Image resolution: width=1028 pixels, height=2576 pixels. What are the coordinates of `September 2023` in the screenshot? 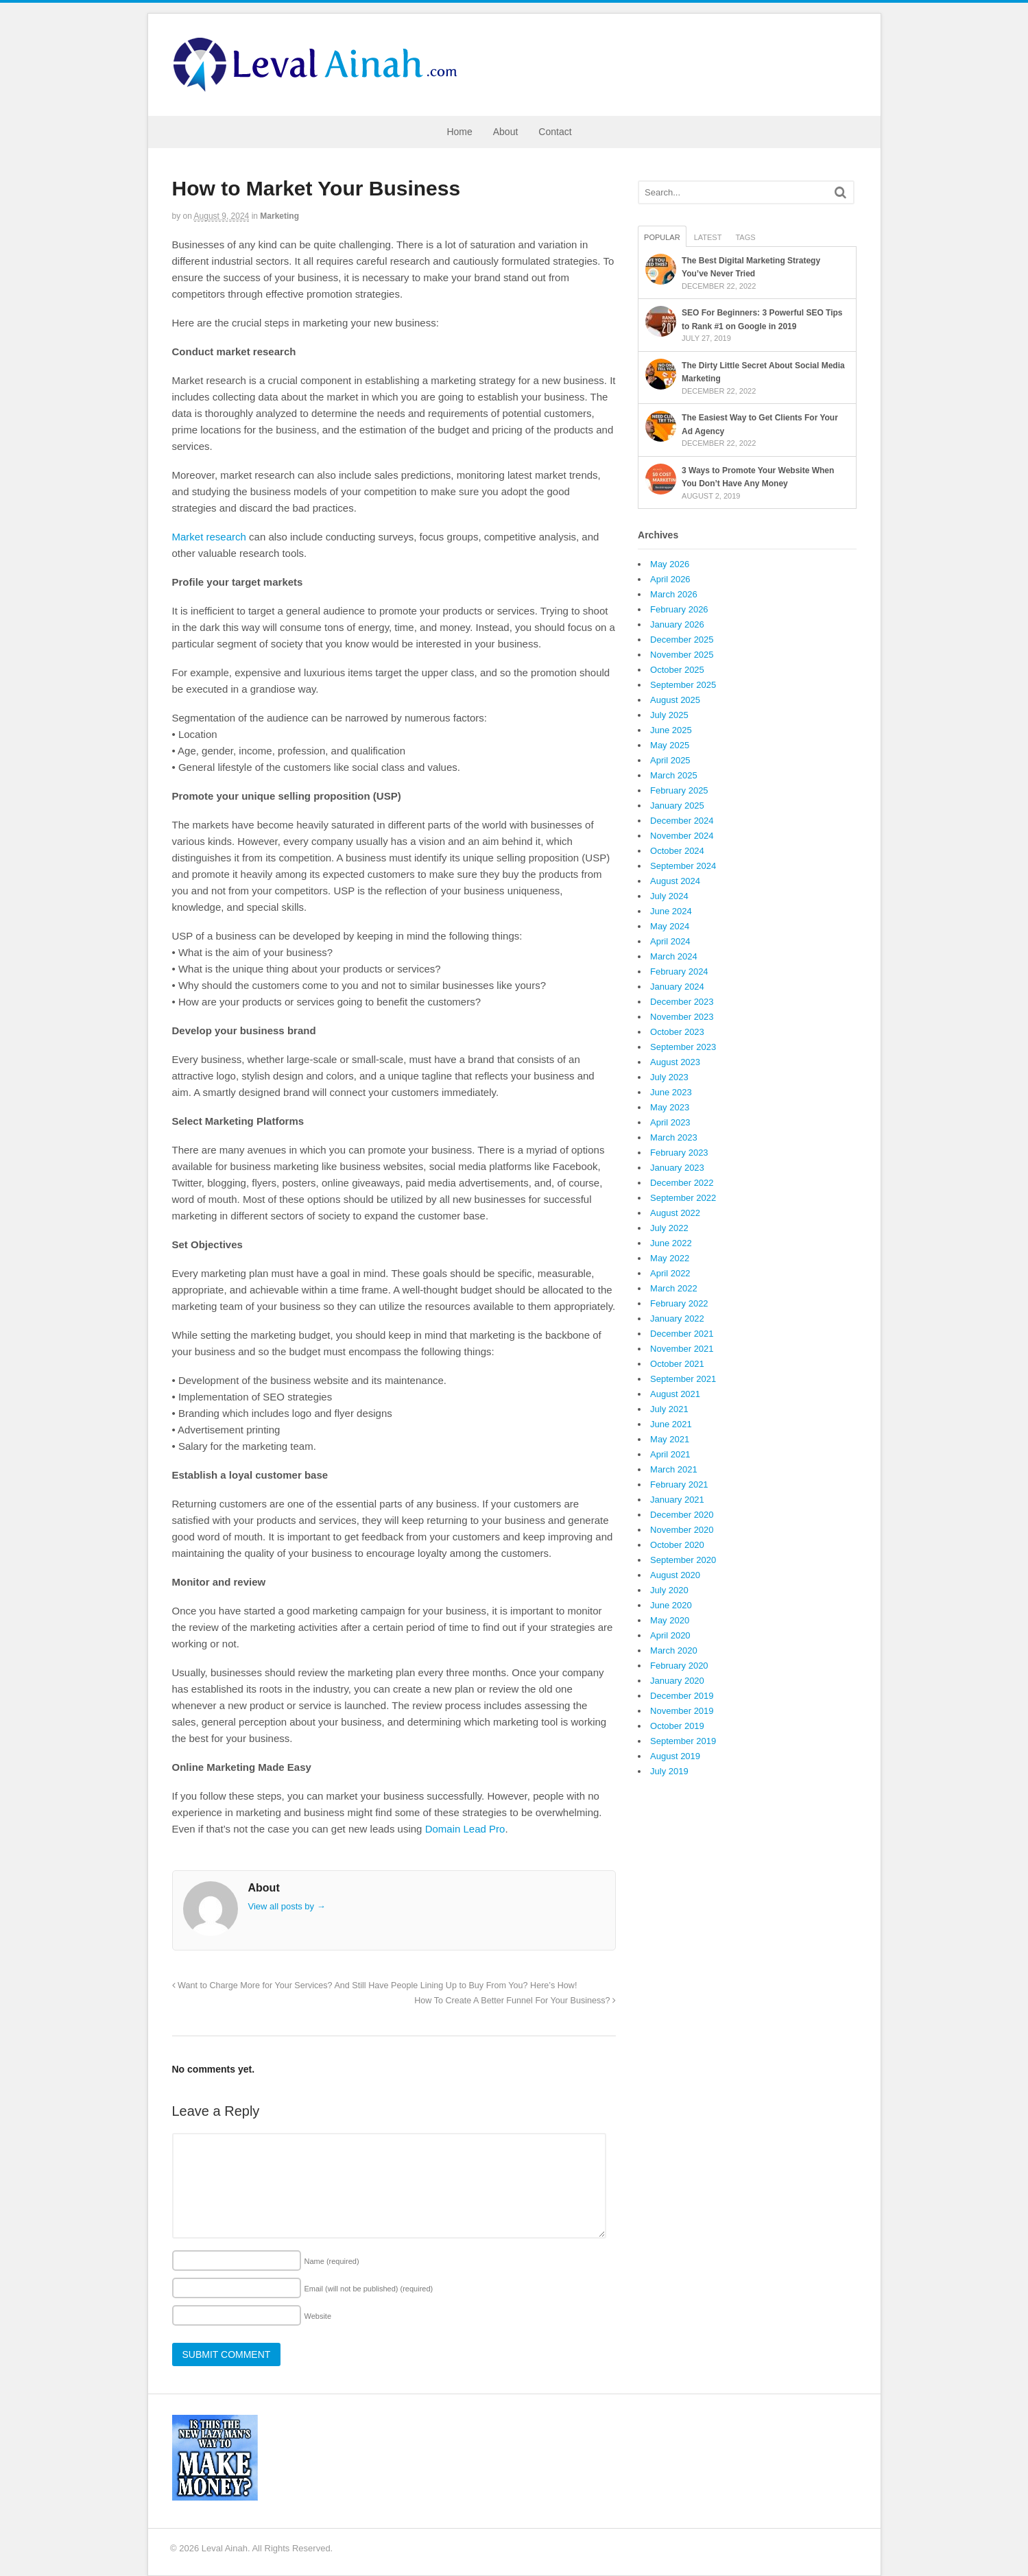 It's located at (683, 1047).